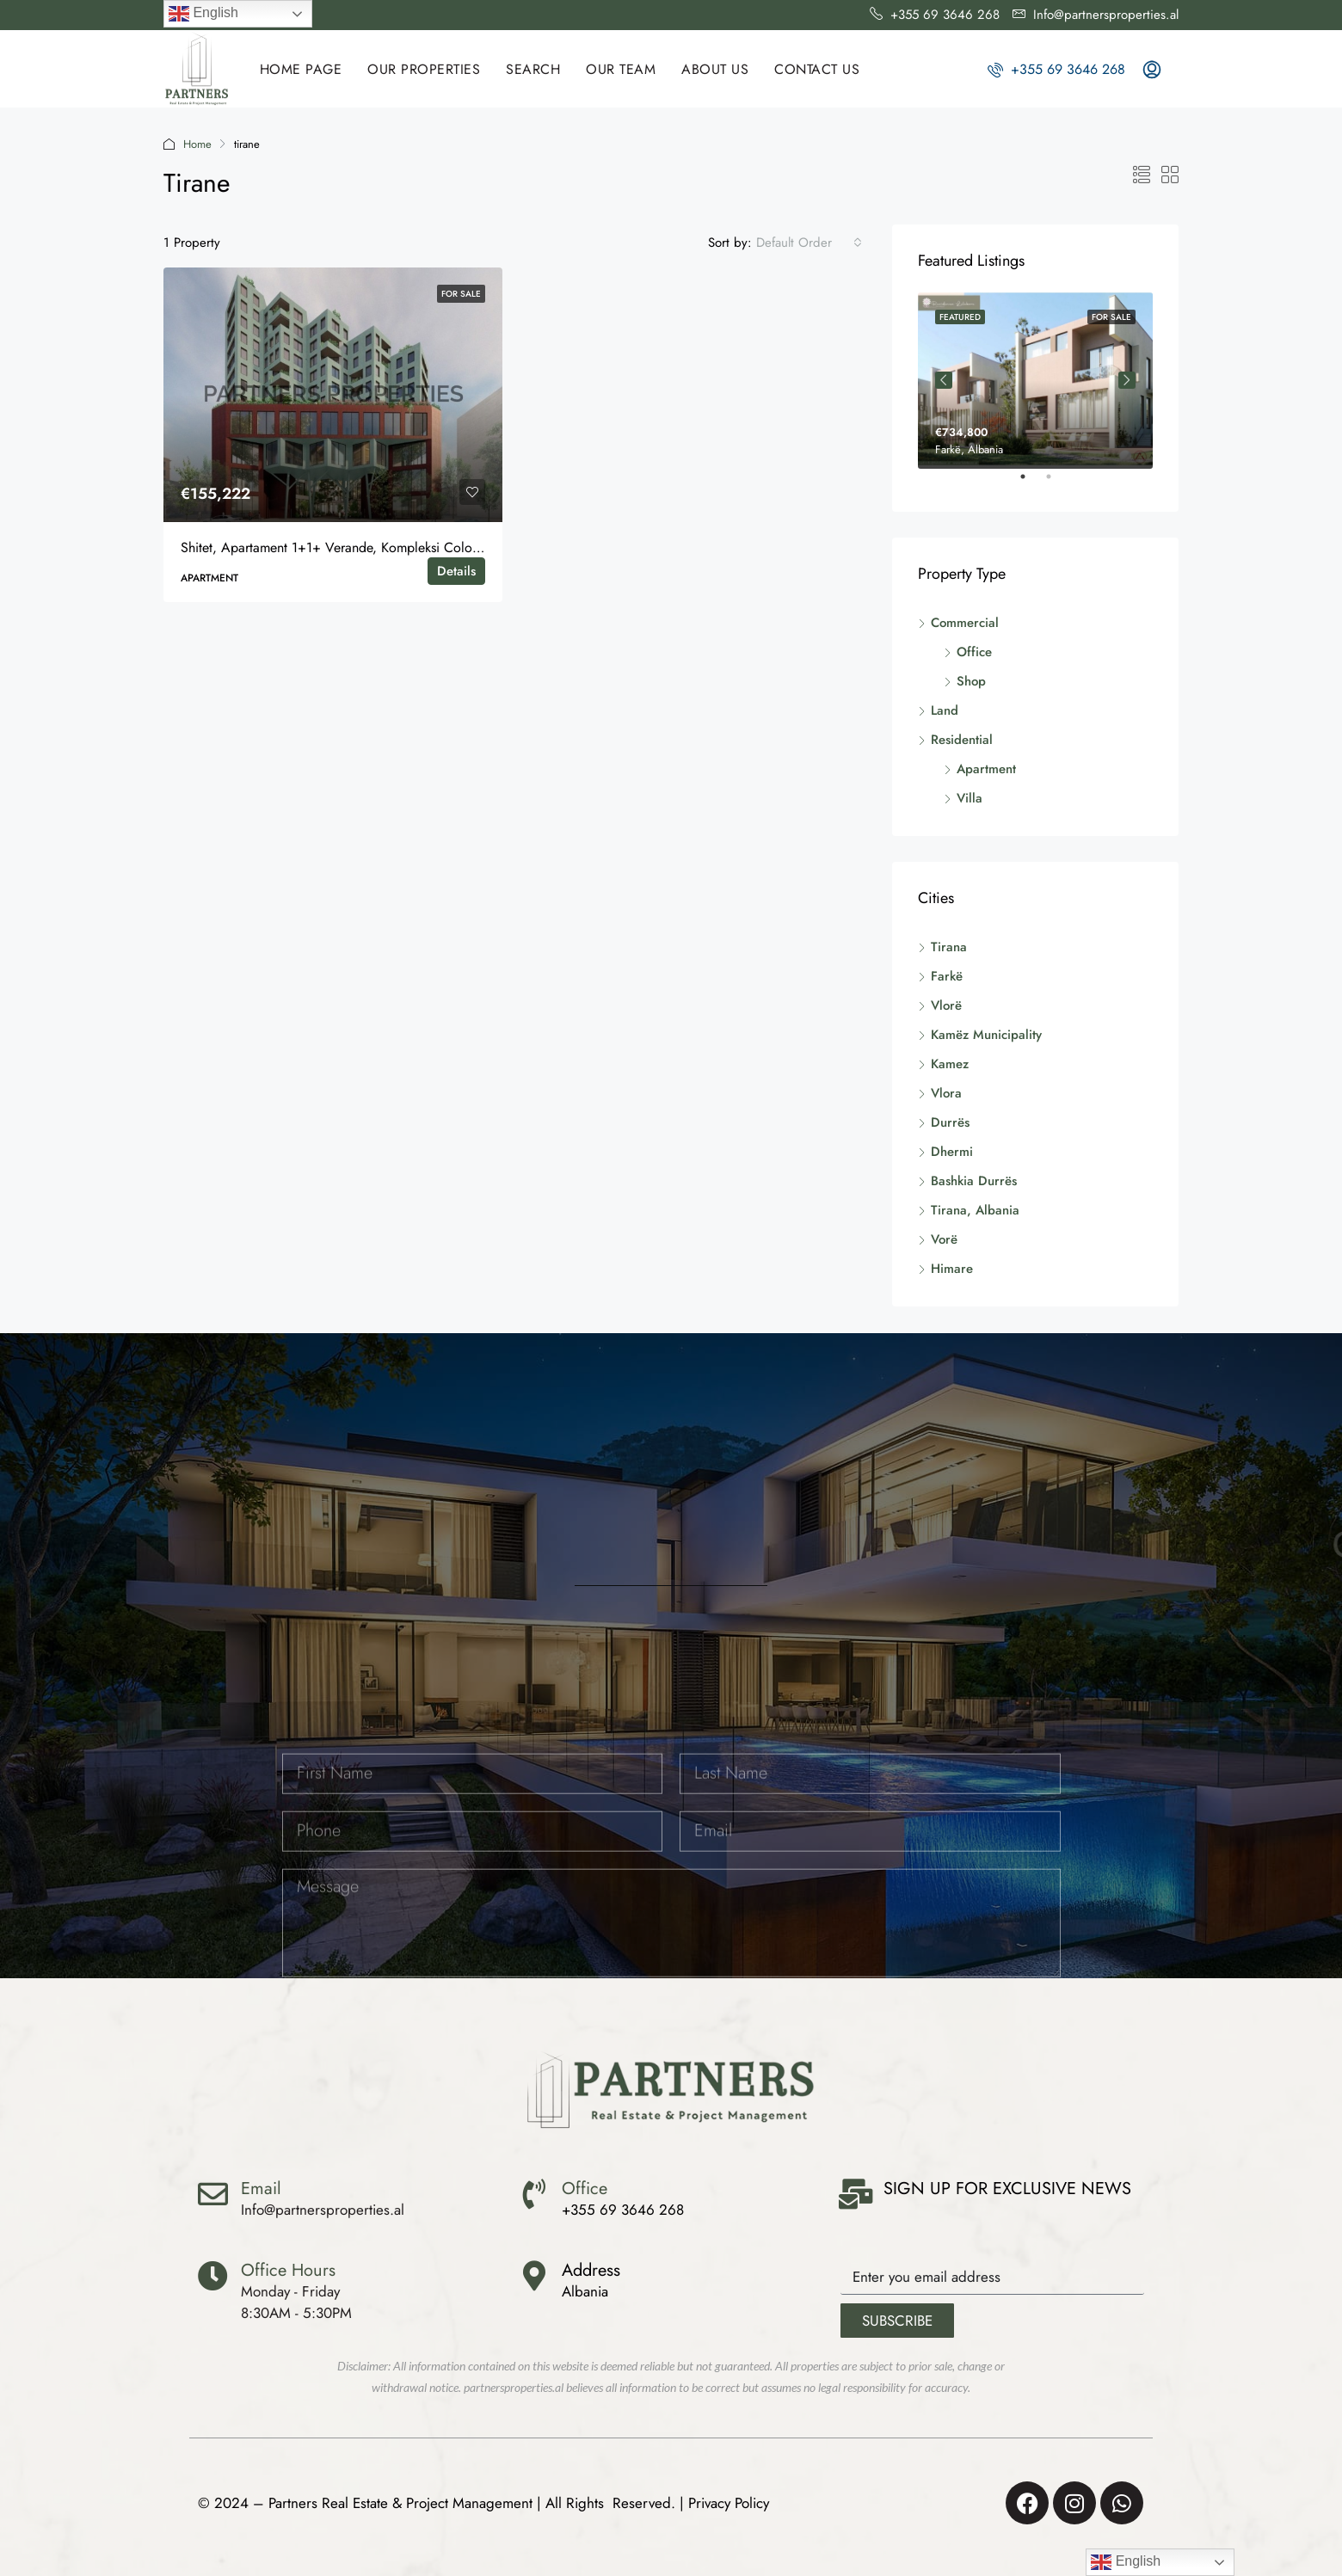  I want to click on Kamëz Municipality, so click(986, 1034).